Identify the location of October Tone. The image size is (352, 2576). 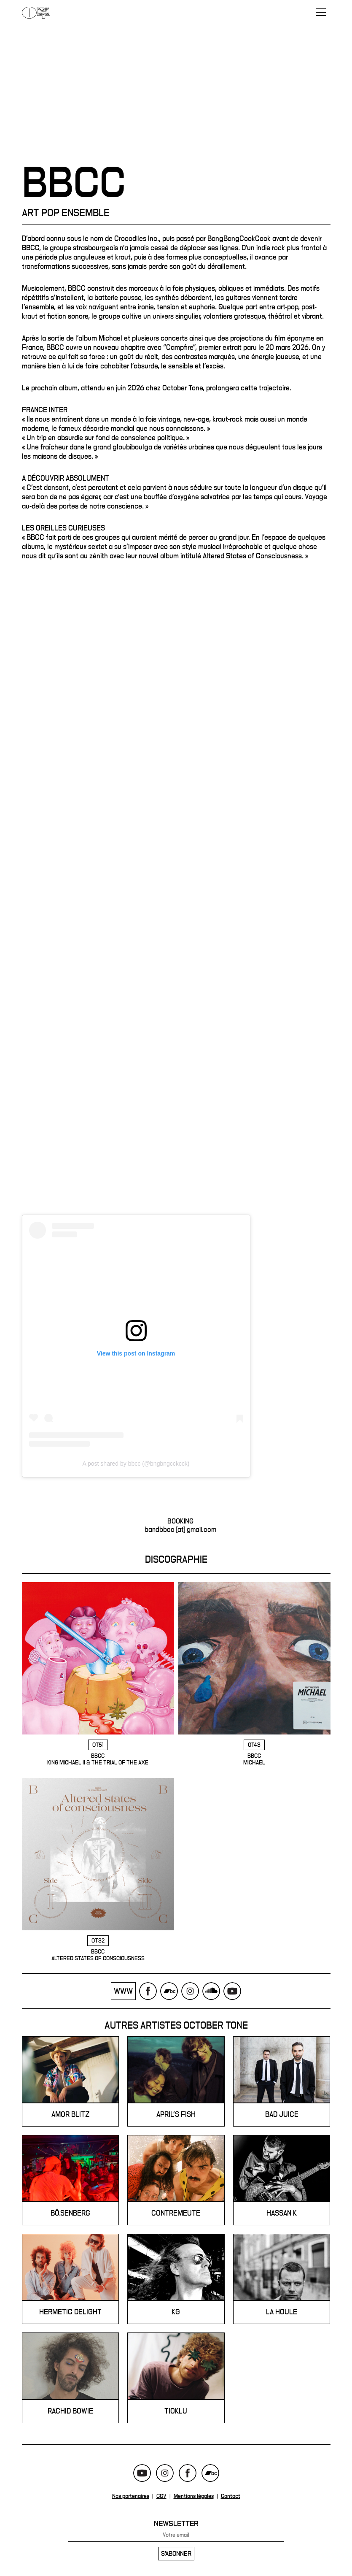
(36, 13).